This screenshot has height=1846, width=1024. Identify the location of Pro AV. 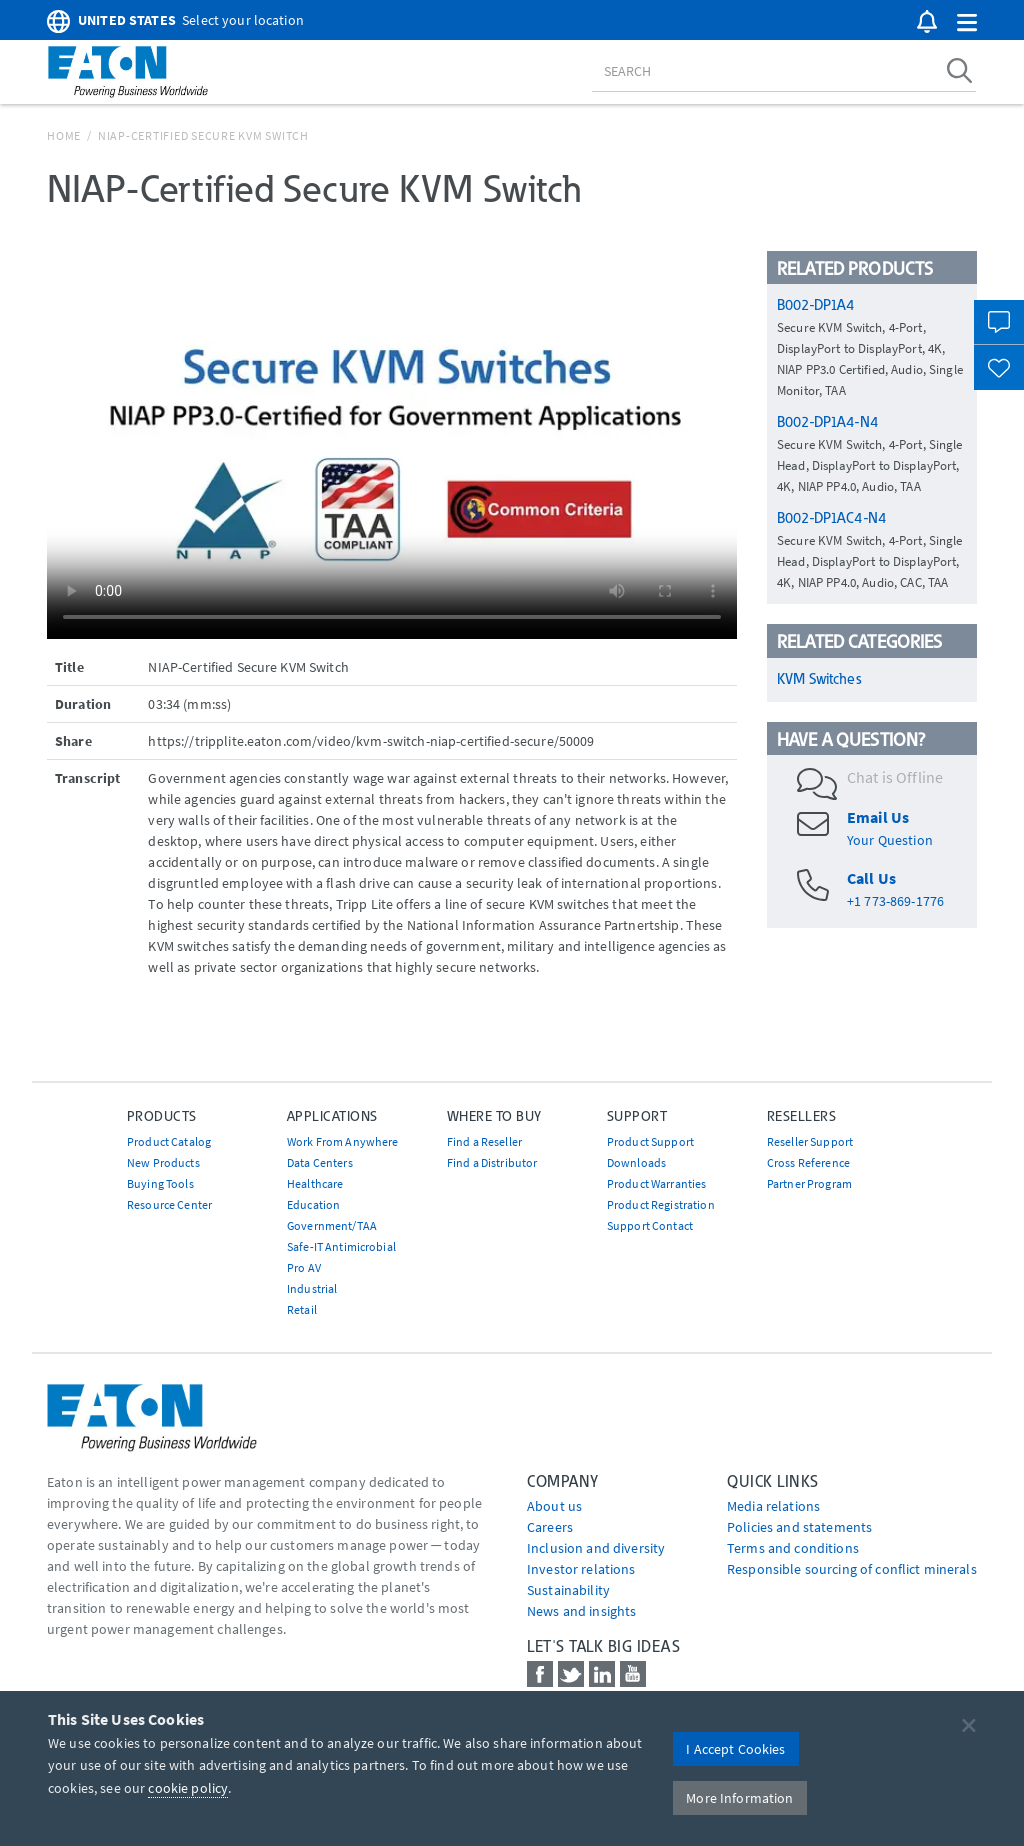
(304, 1267).